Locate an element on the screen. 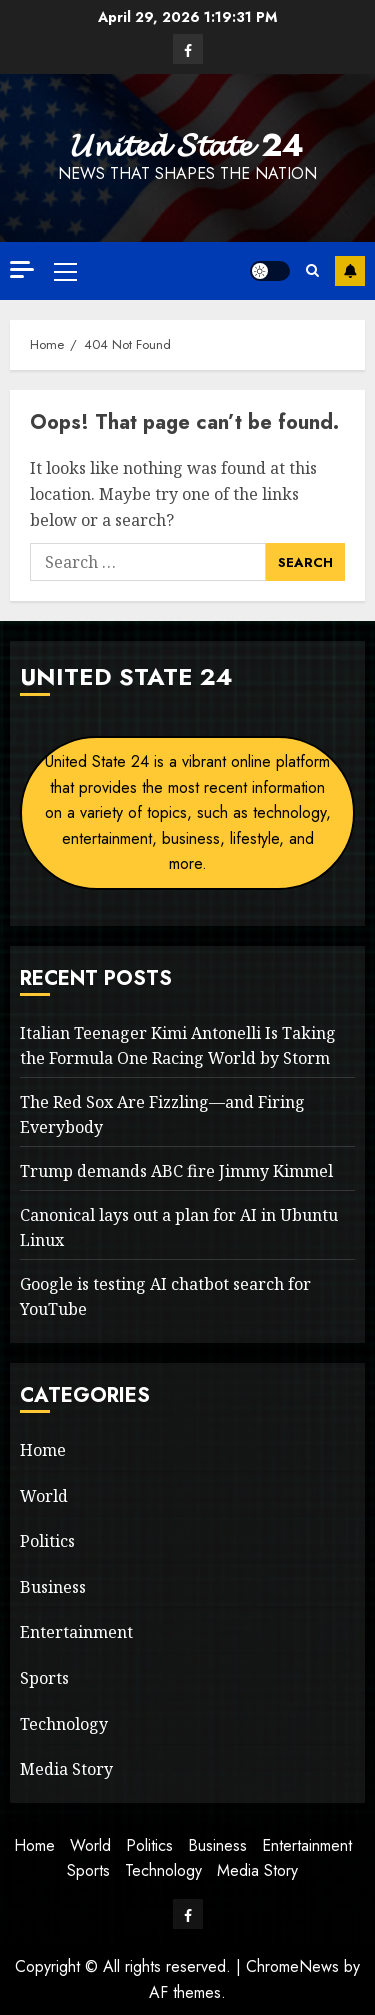 This screenshot has height=2015, width=375. Sports is located at coordinates (44, 1678).